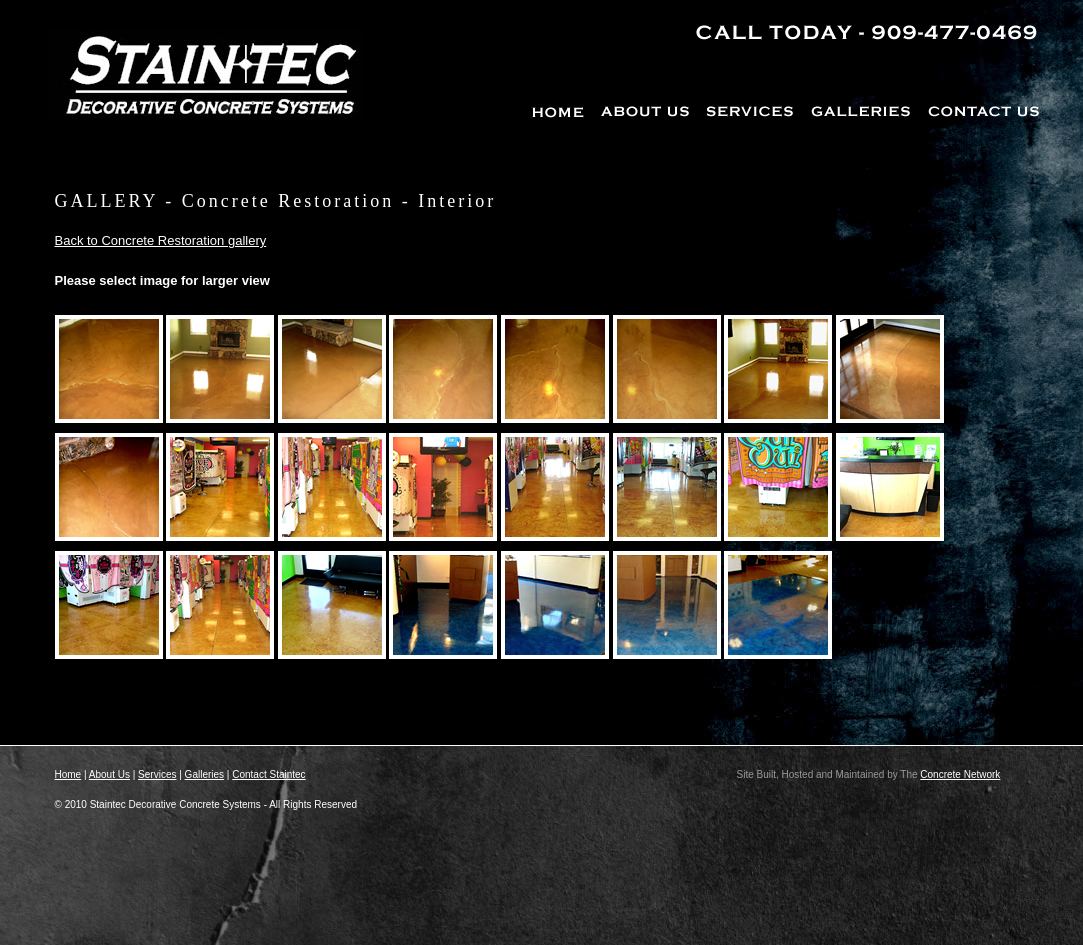  I want to click on HOME, so click(563, 109).